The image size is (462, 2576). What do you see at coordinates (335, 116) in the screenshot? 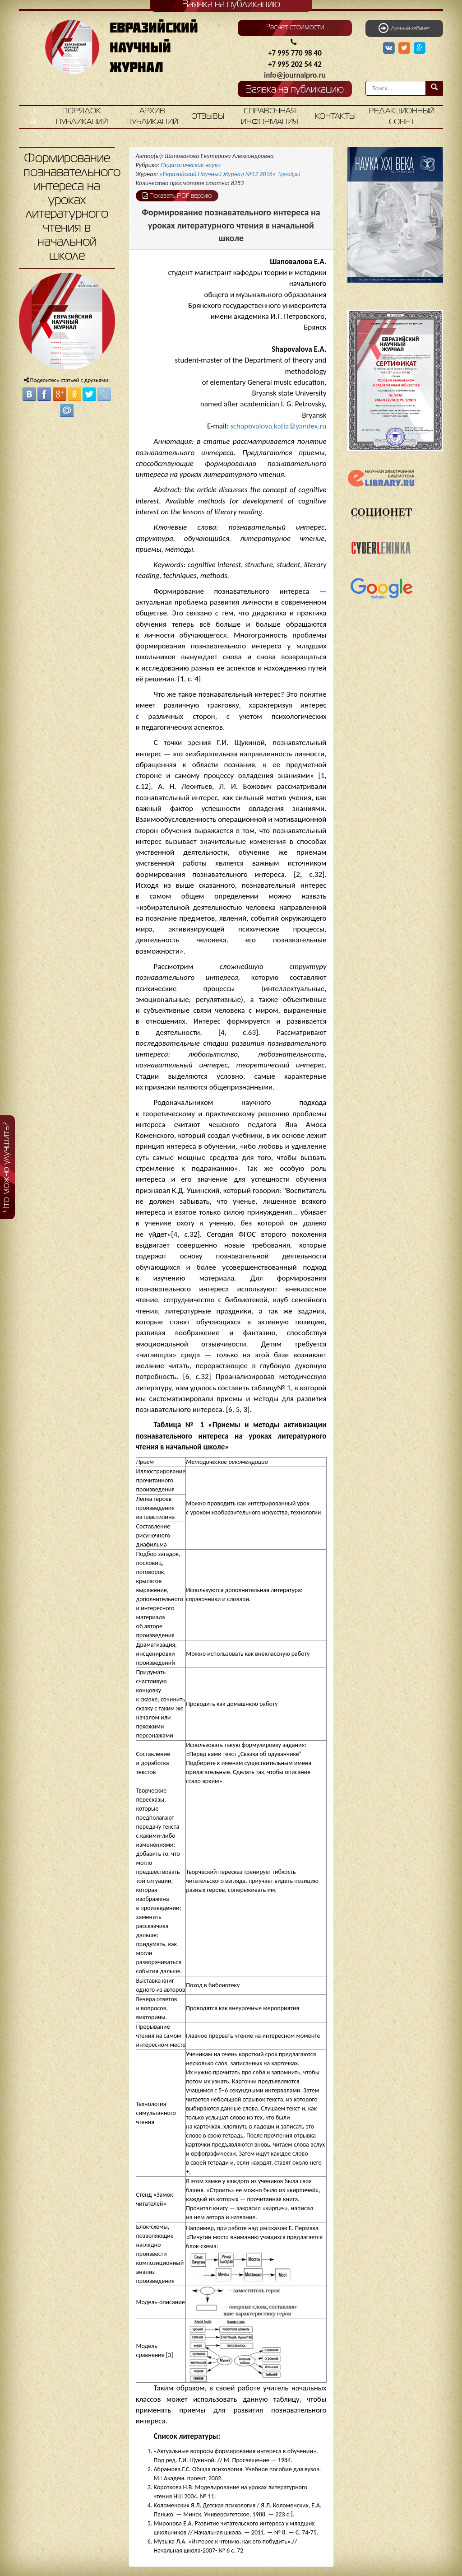
I see `Контакты` at bounding box center [335, 116].